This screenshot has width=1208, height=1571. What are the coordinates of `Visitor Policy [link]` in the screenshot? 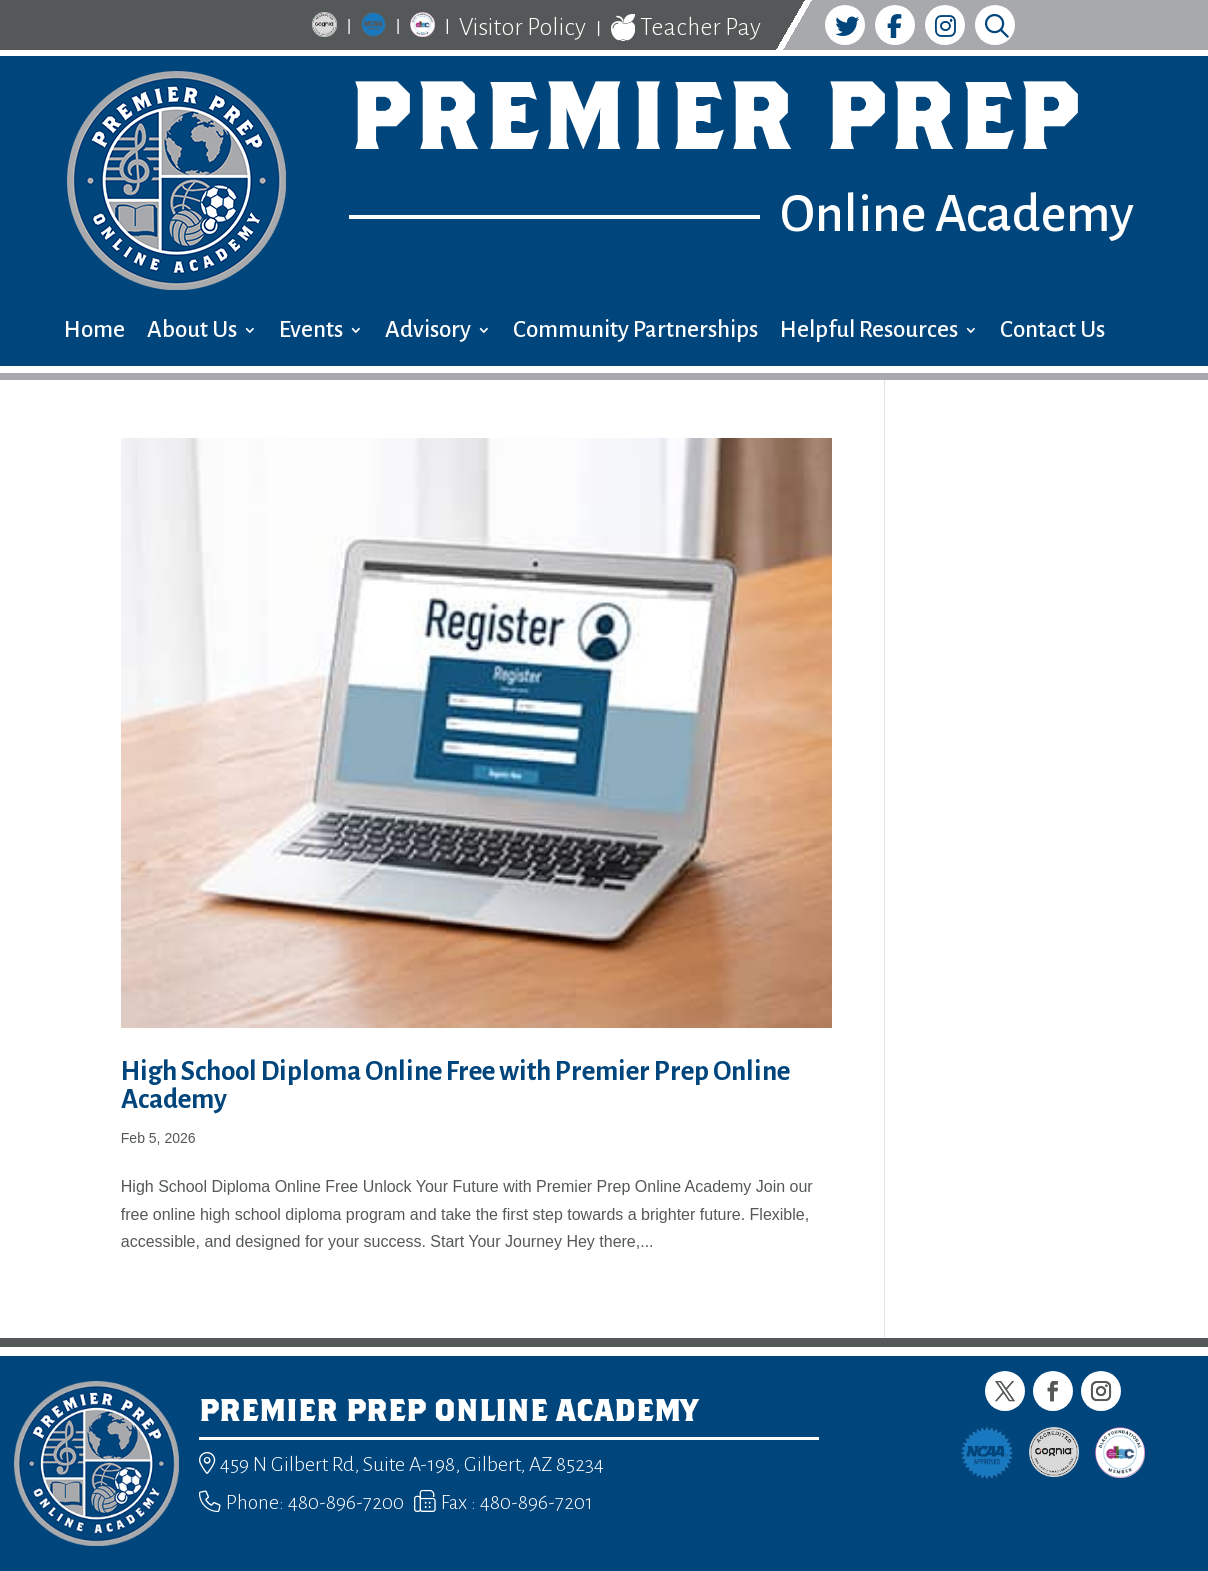 It's located at (522, 27).